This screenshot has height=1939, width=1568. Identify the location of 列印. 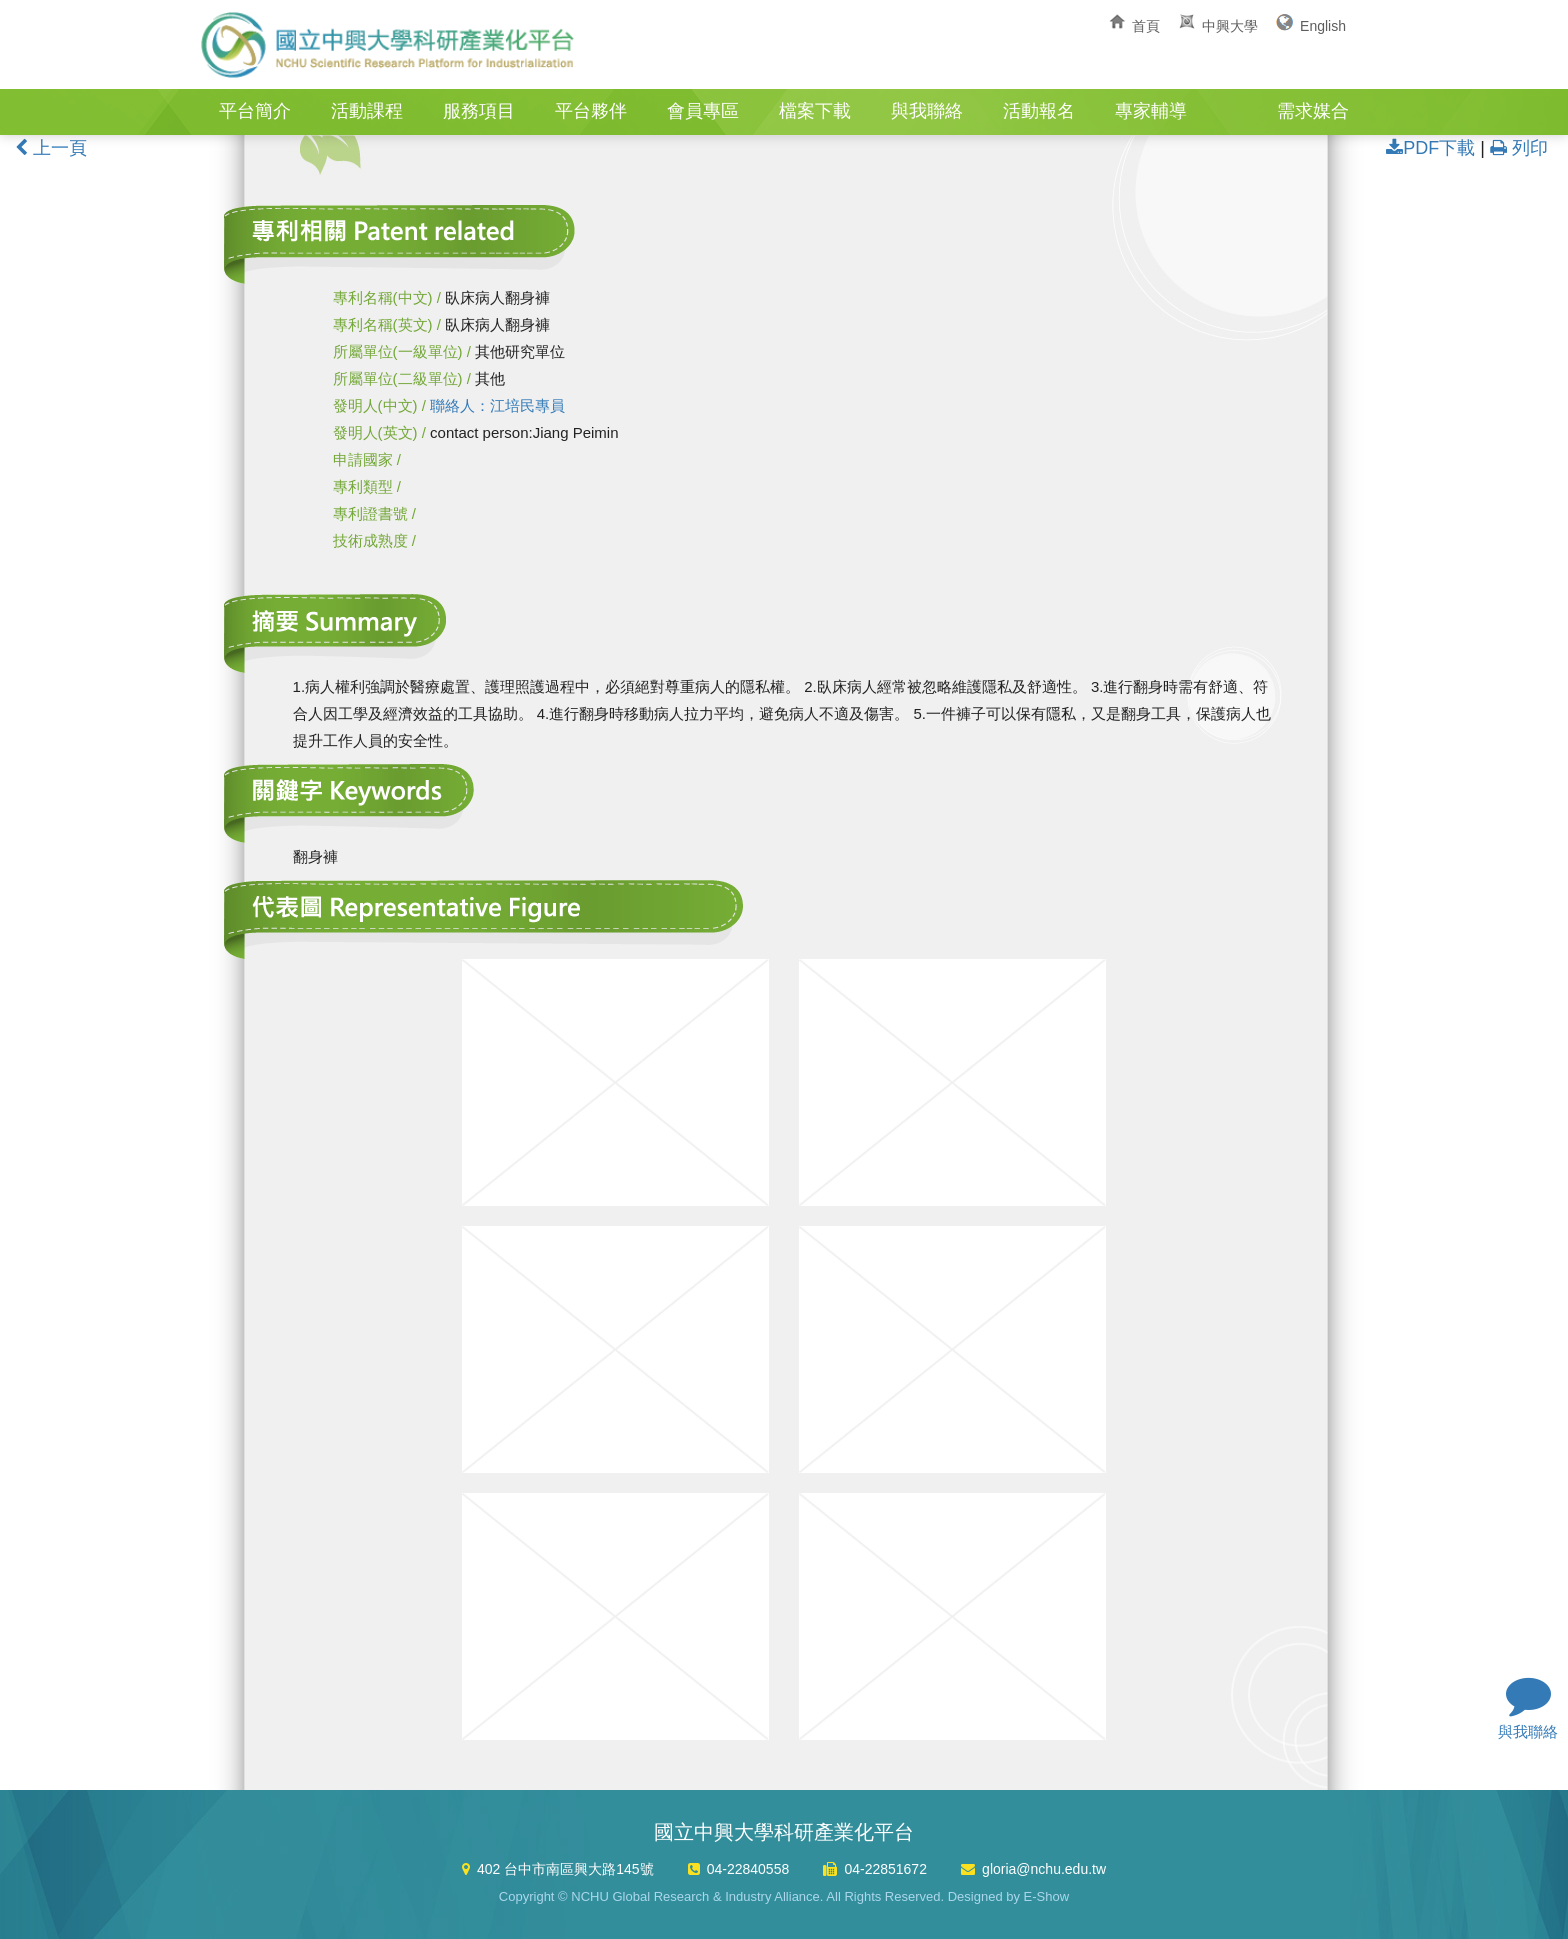
(1519, 148).